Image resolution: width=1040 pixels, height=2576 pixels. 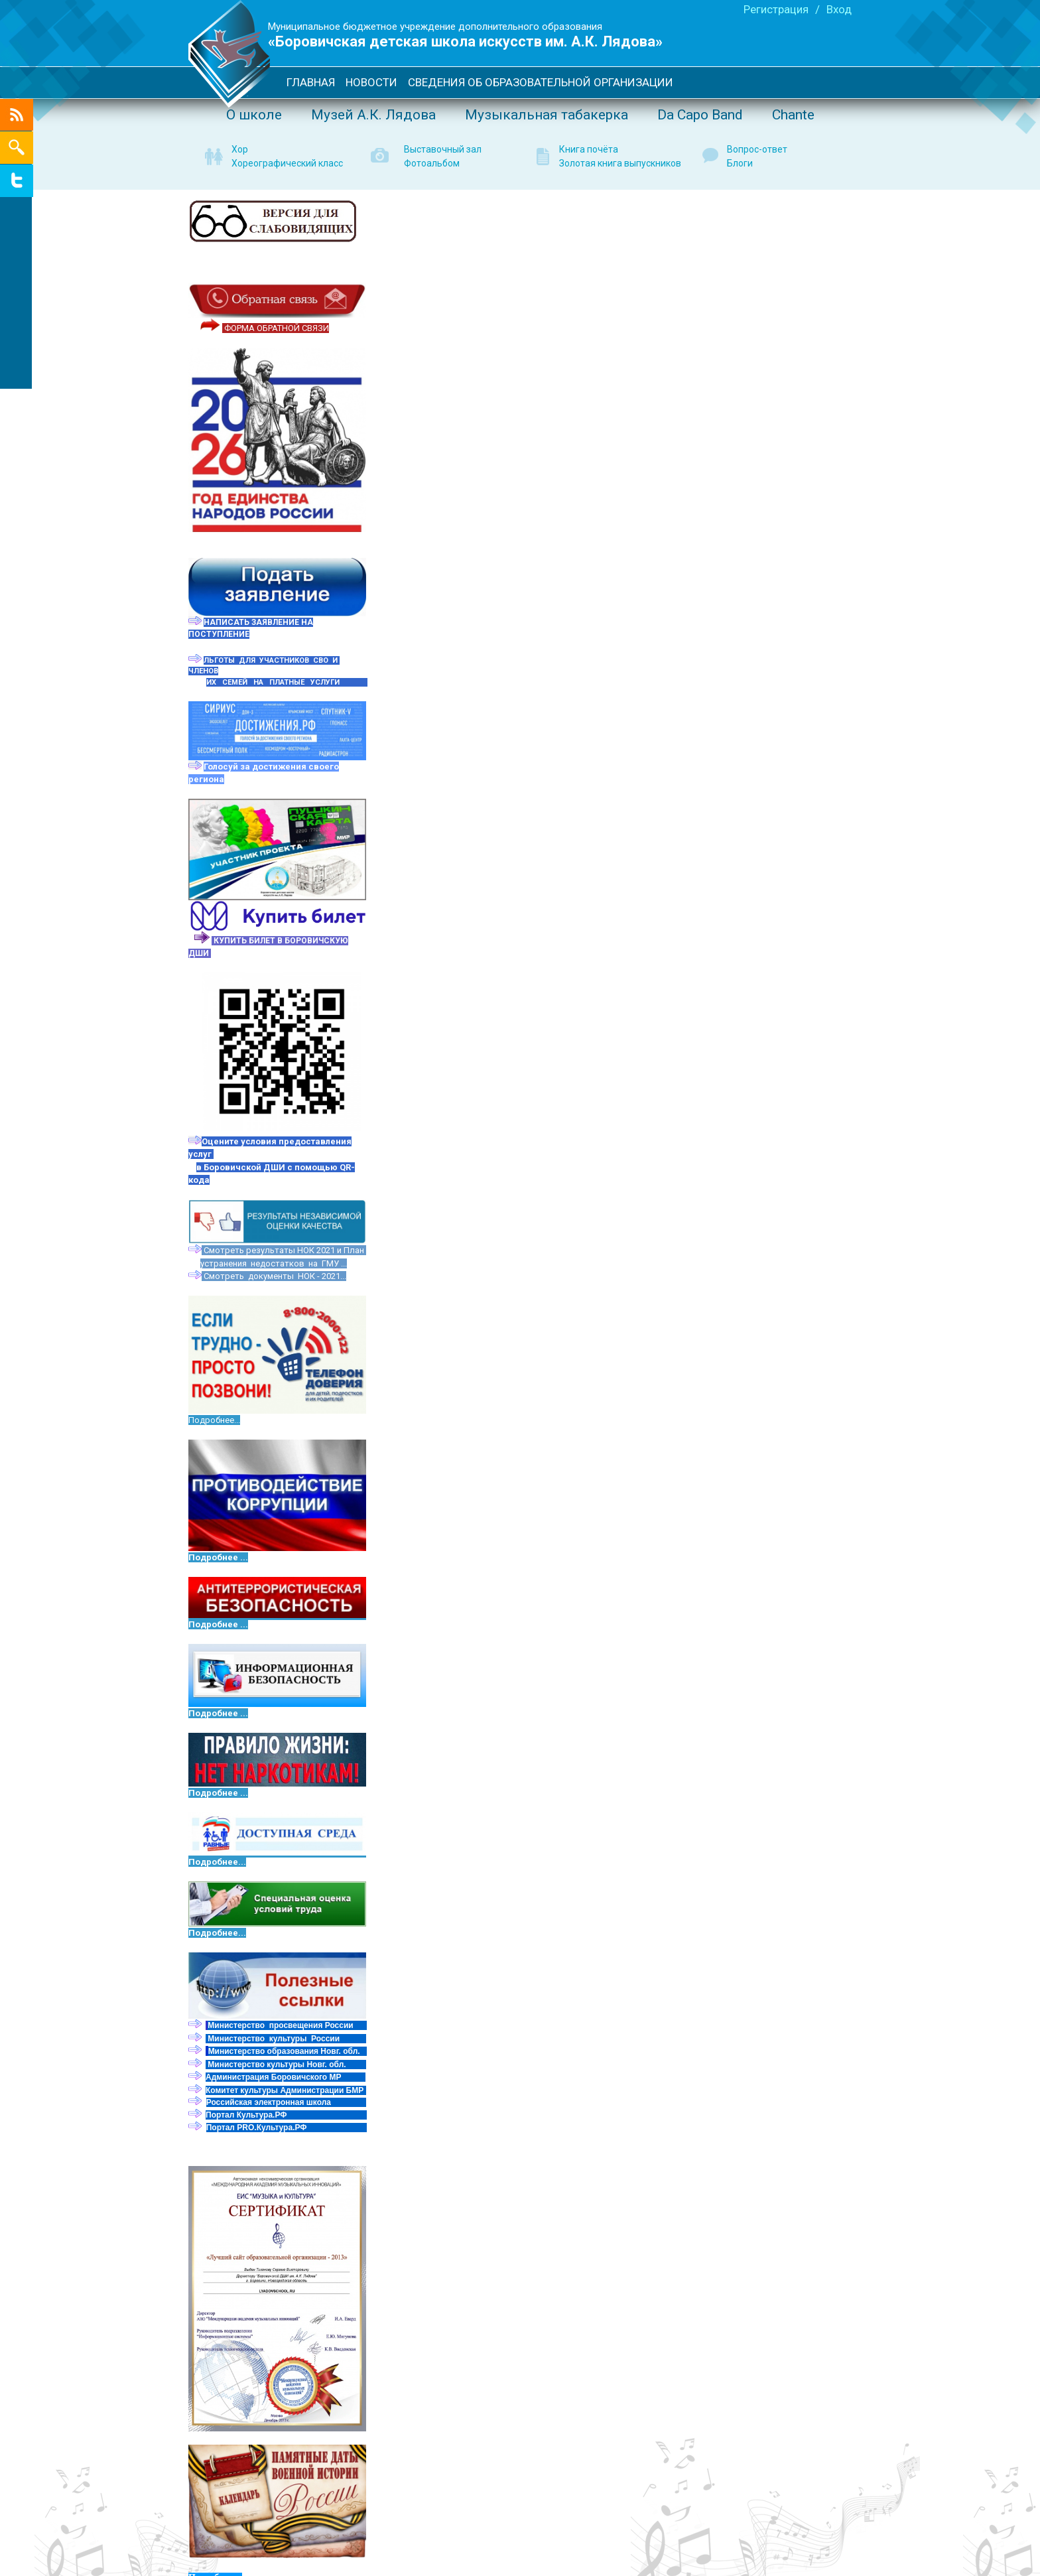 I want to click on Книга почёта, so click(x=588, y=149).